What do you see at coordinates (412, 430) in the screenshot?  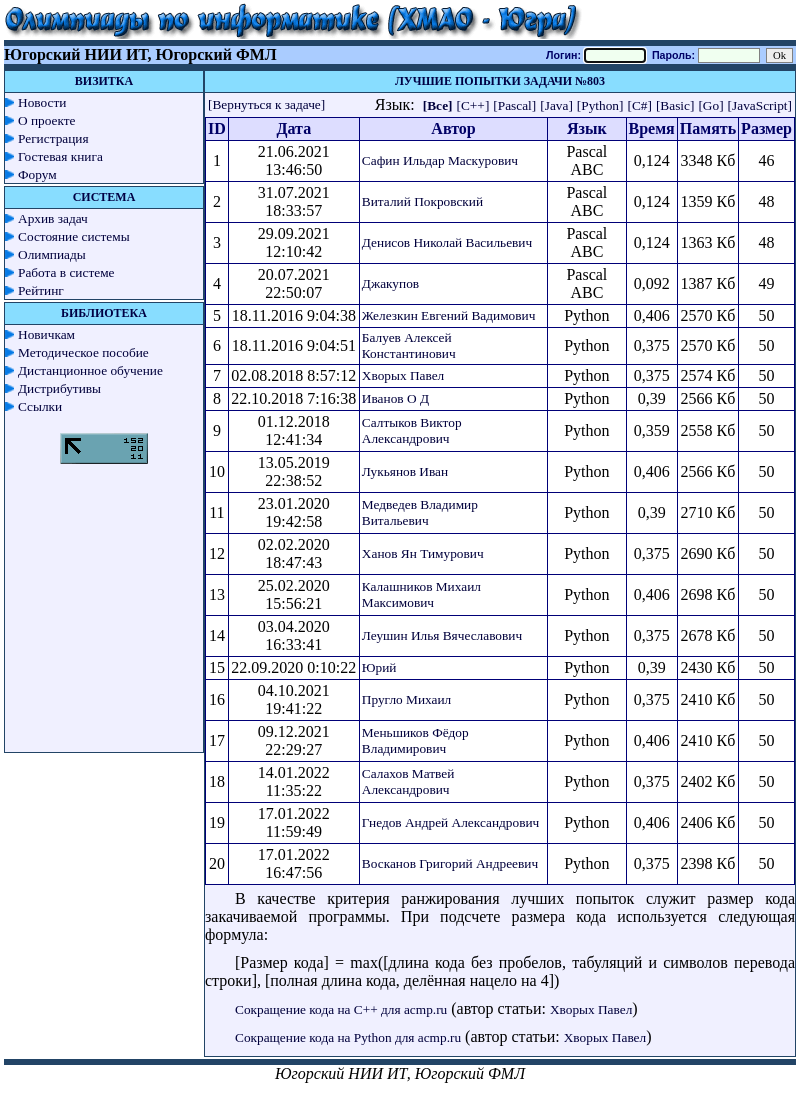 I see `Салтыков Виктор Александрович` at bounding box center [412, 430].